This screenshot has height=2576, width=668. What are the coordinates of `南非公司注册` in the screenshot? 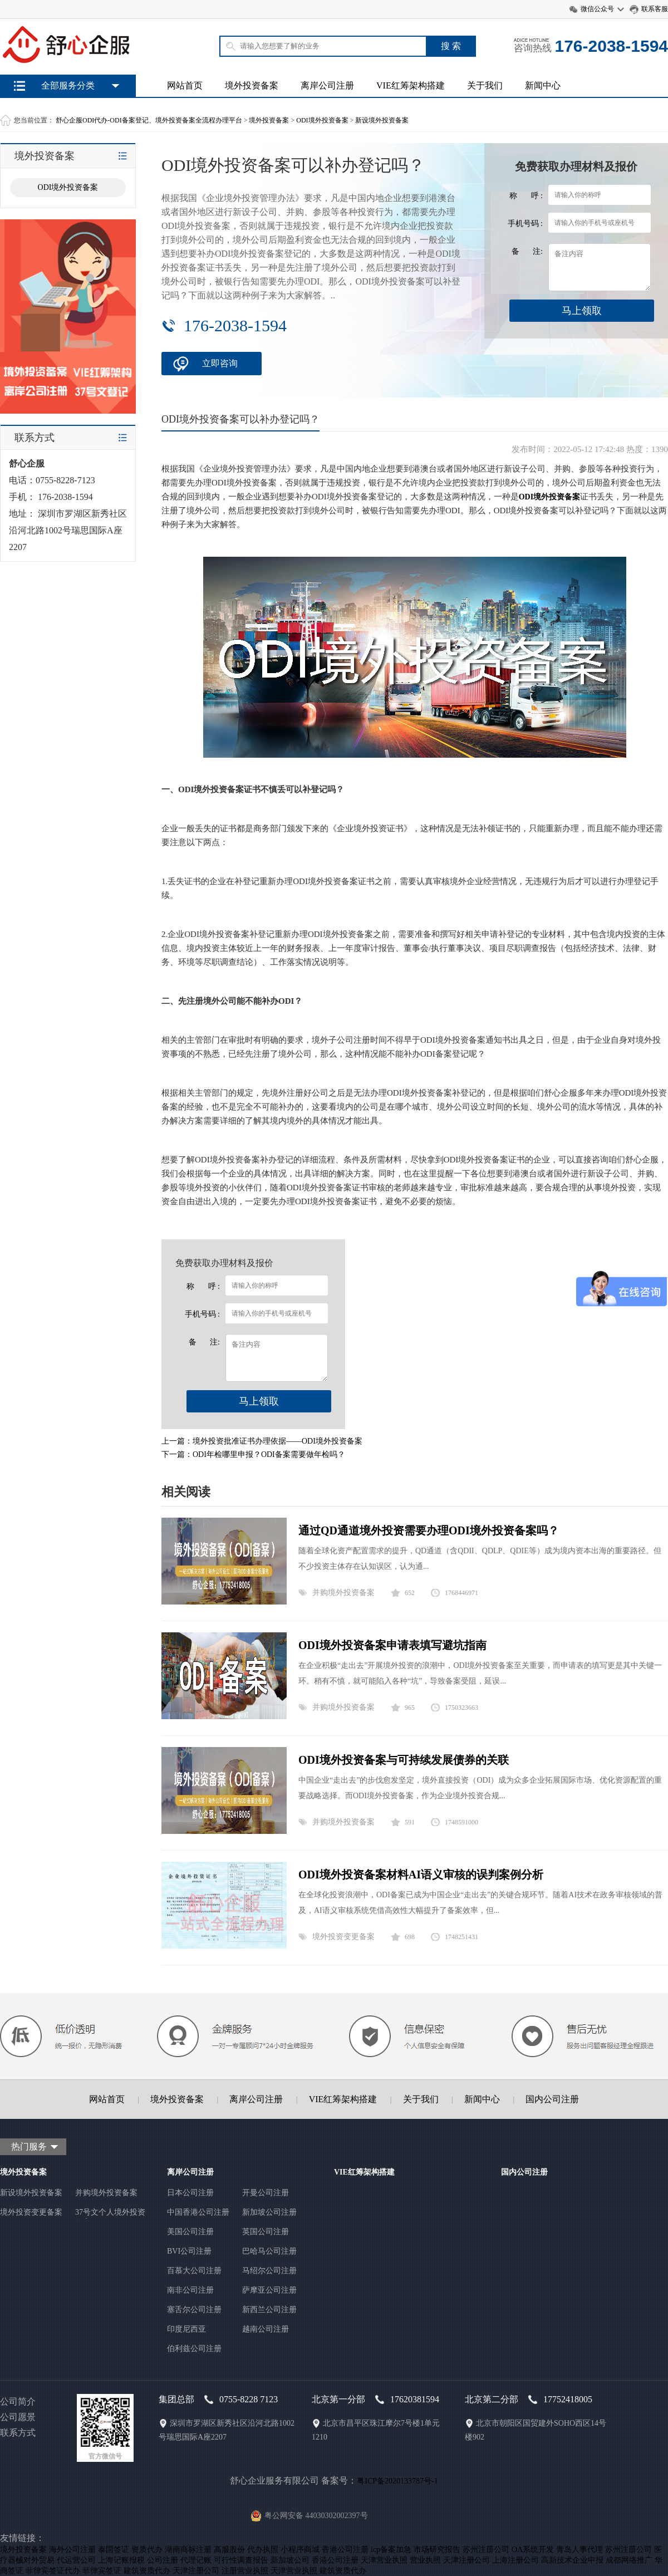 It's located at (190, 2290).